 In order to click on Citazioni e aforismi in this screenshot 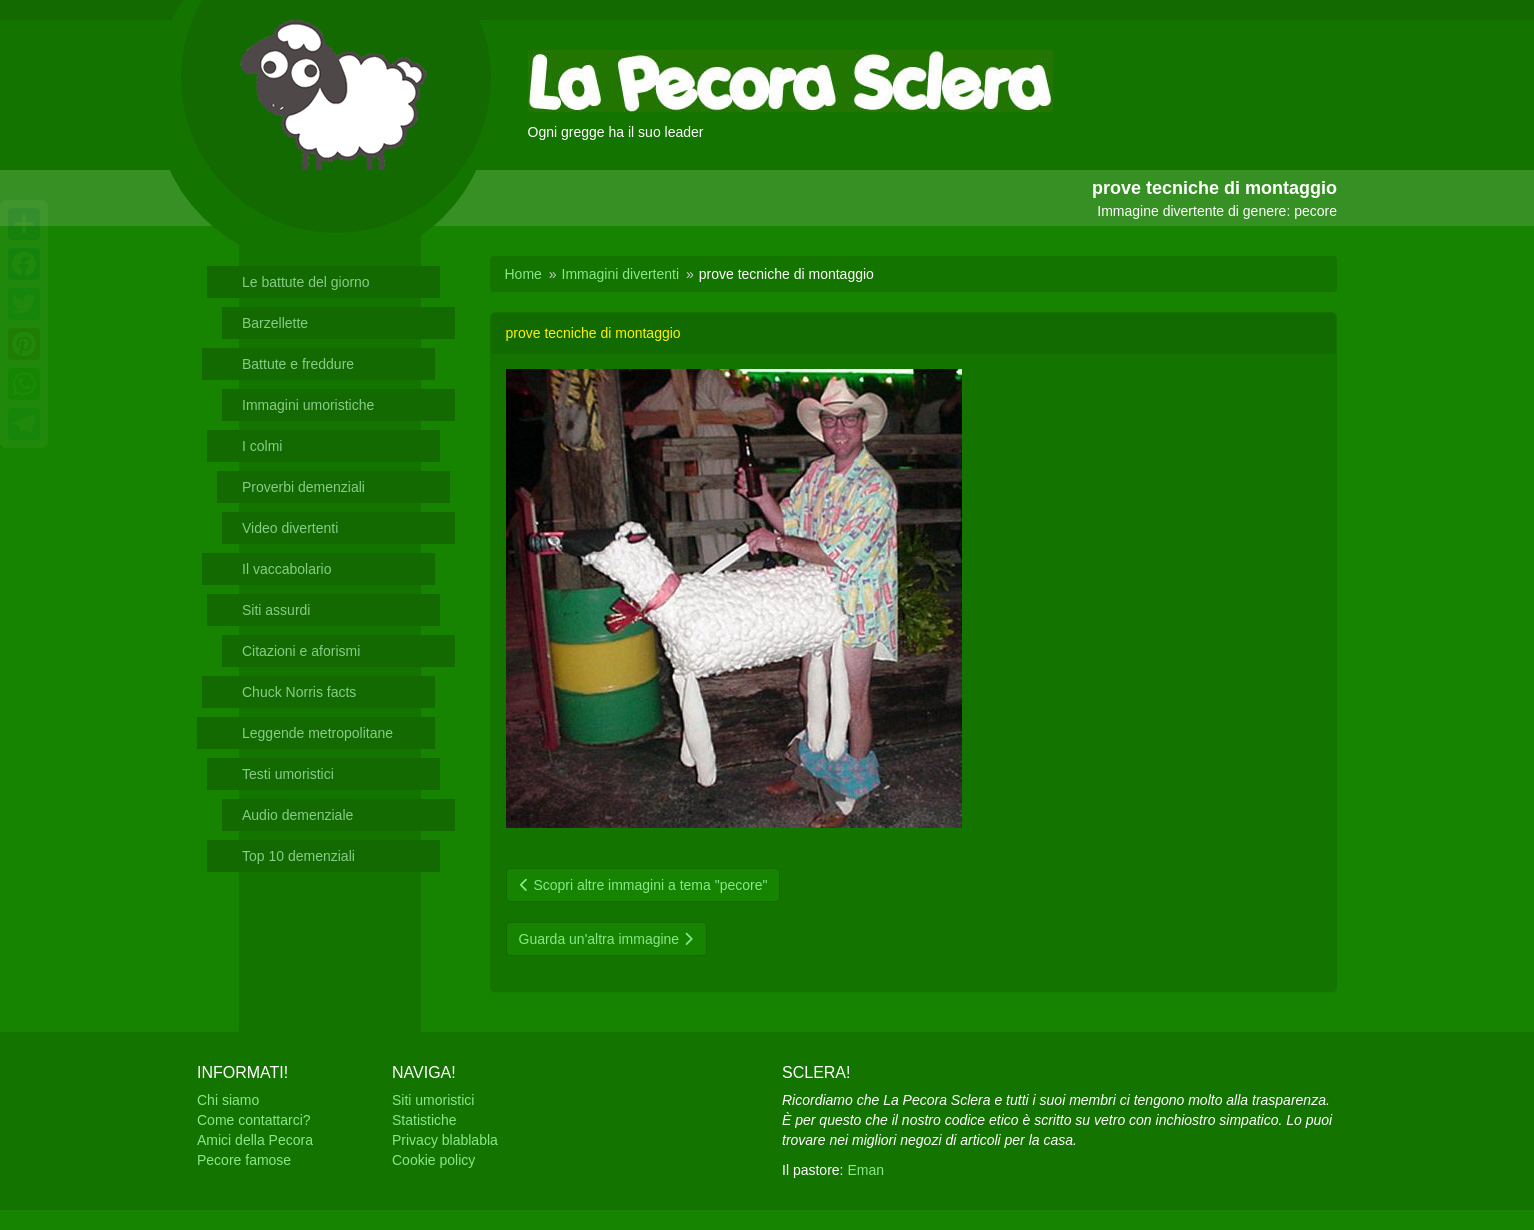, I will do `click(301, 651)`.